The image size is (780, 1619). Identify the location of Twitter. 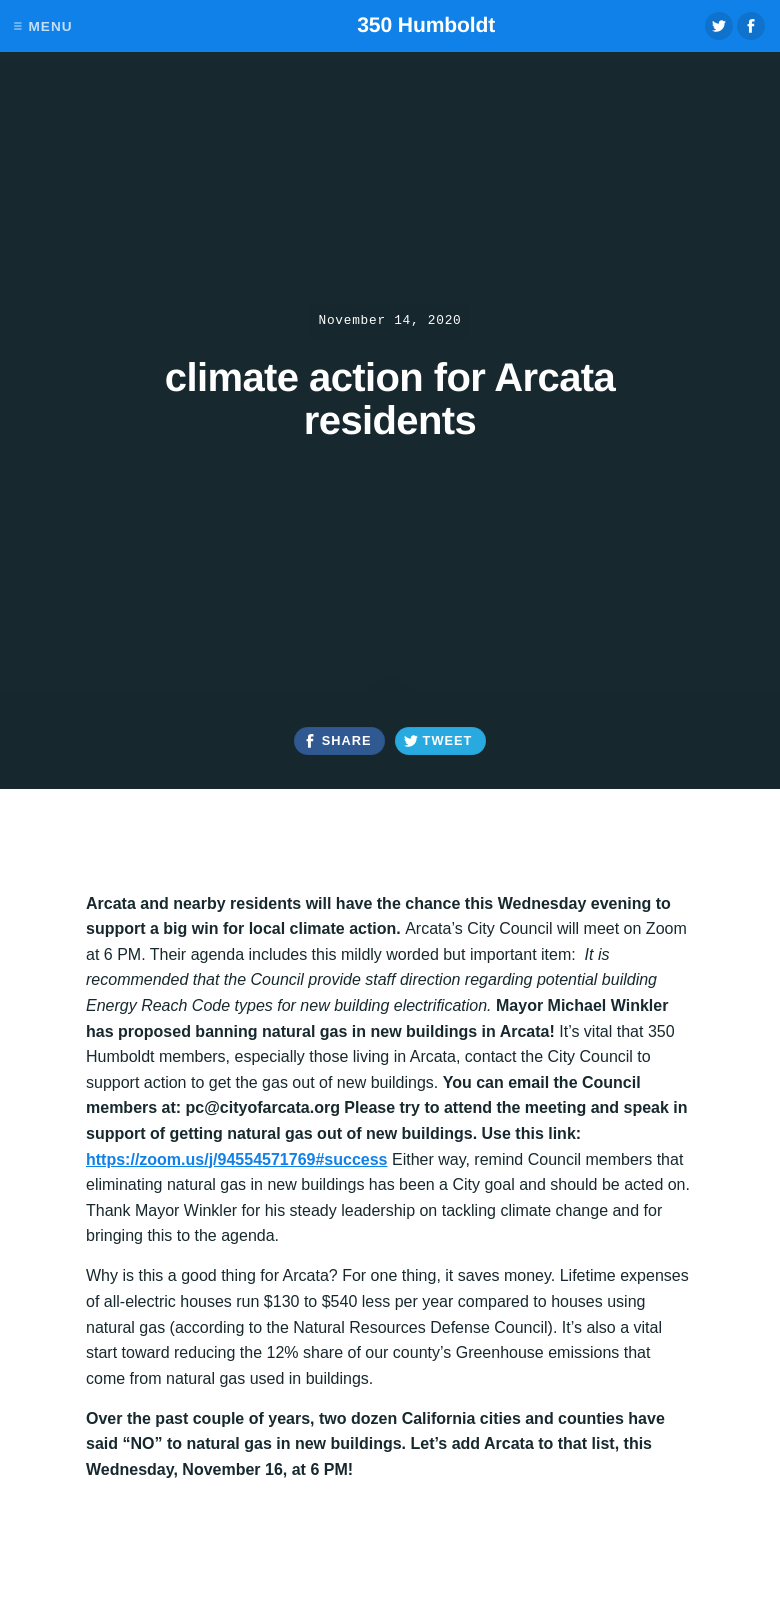
(719, 26).